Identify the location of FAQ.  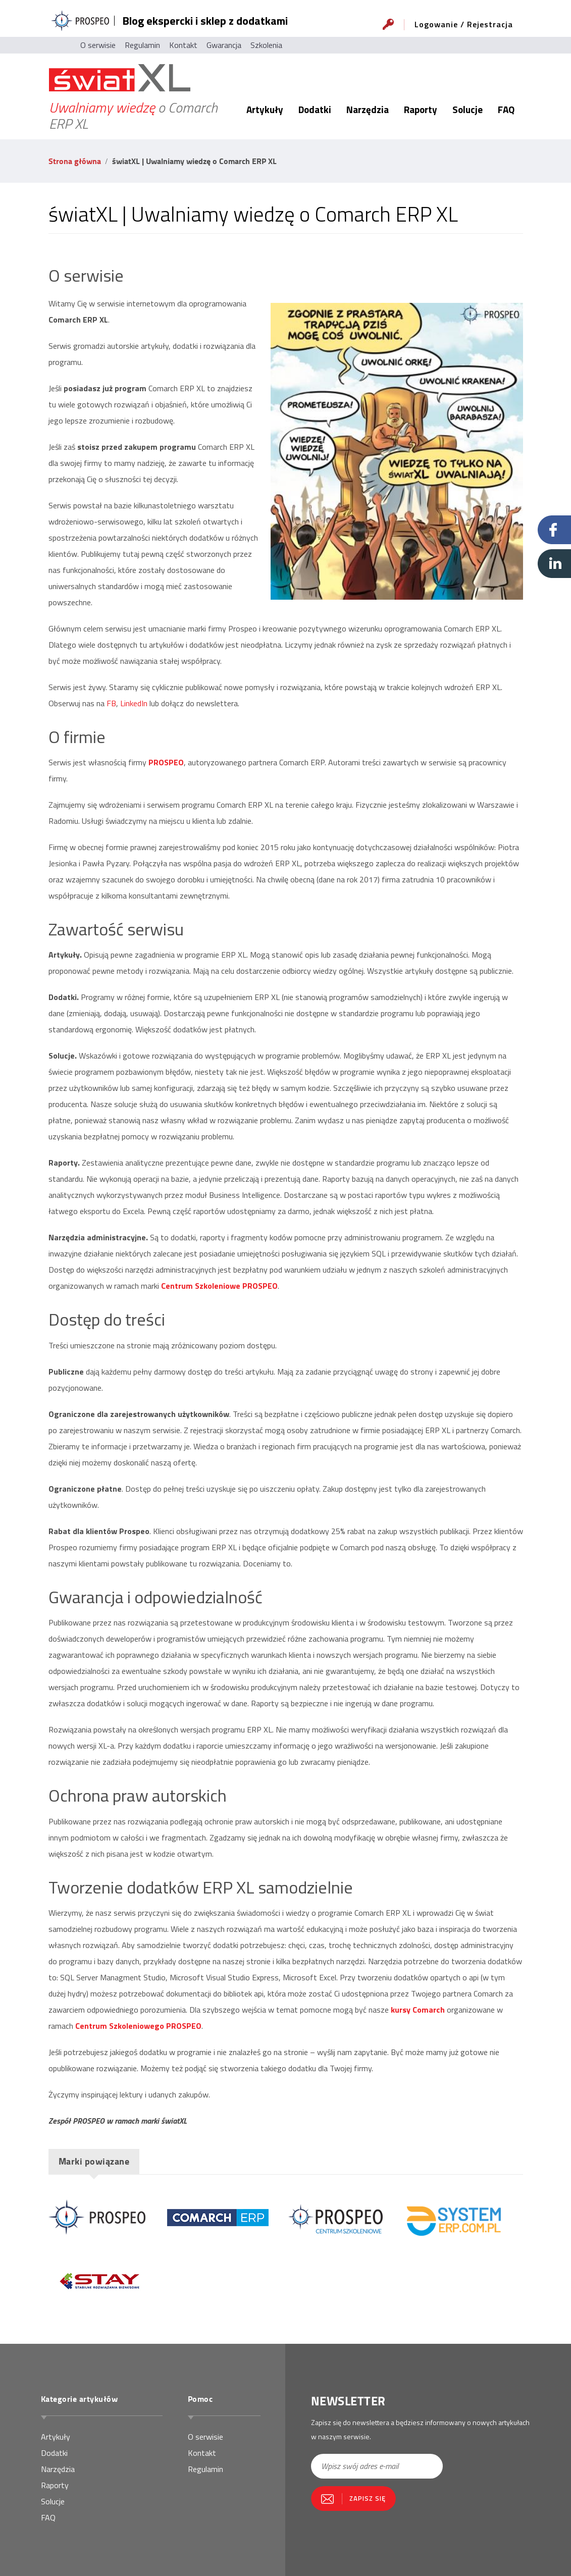
(506, 109).